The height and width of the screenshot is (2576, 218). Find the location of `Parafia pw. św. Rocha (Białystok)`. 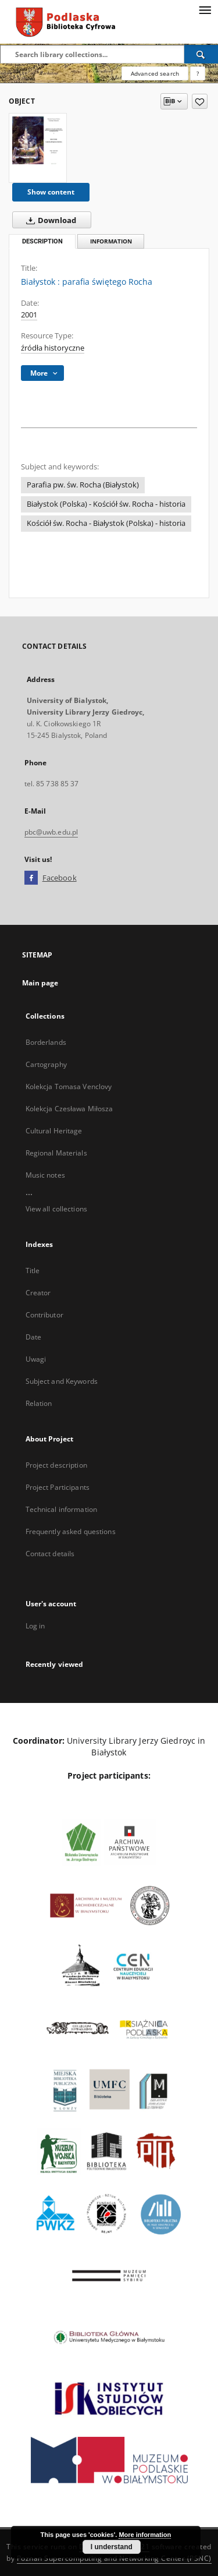

Parafia pw. św. Rocha (Białystok) is located at coordinates (83, 485).